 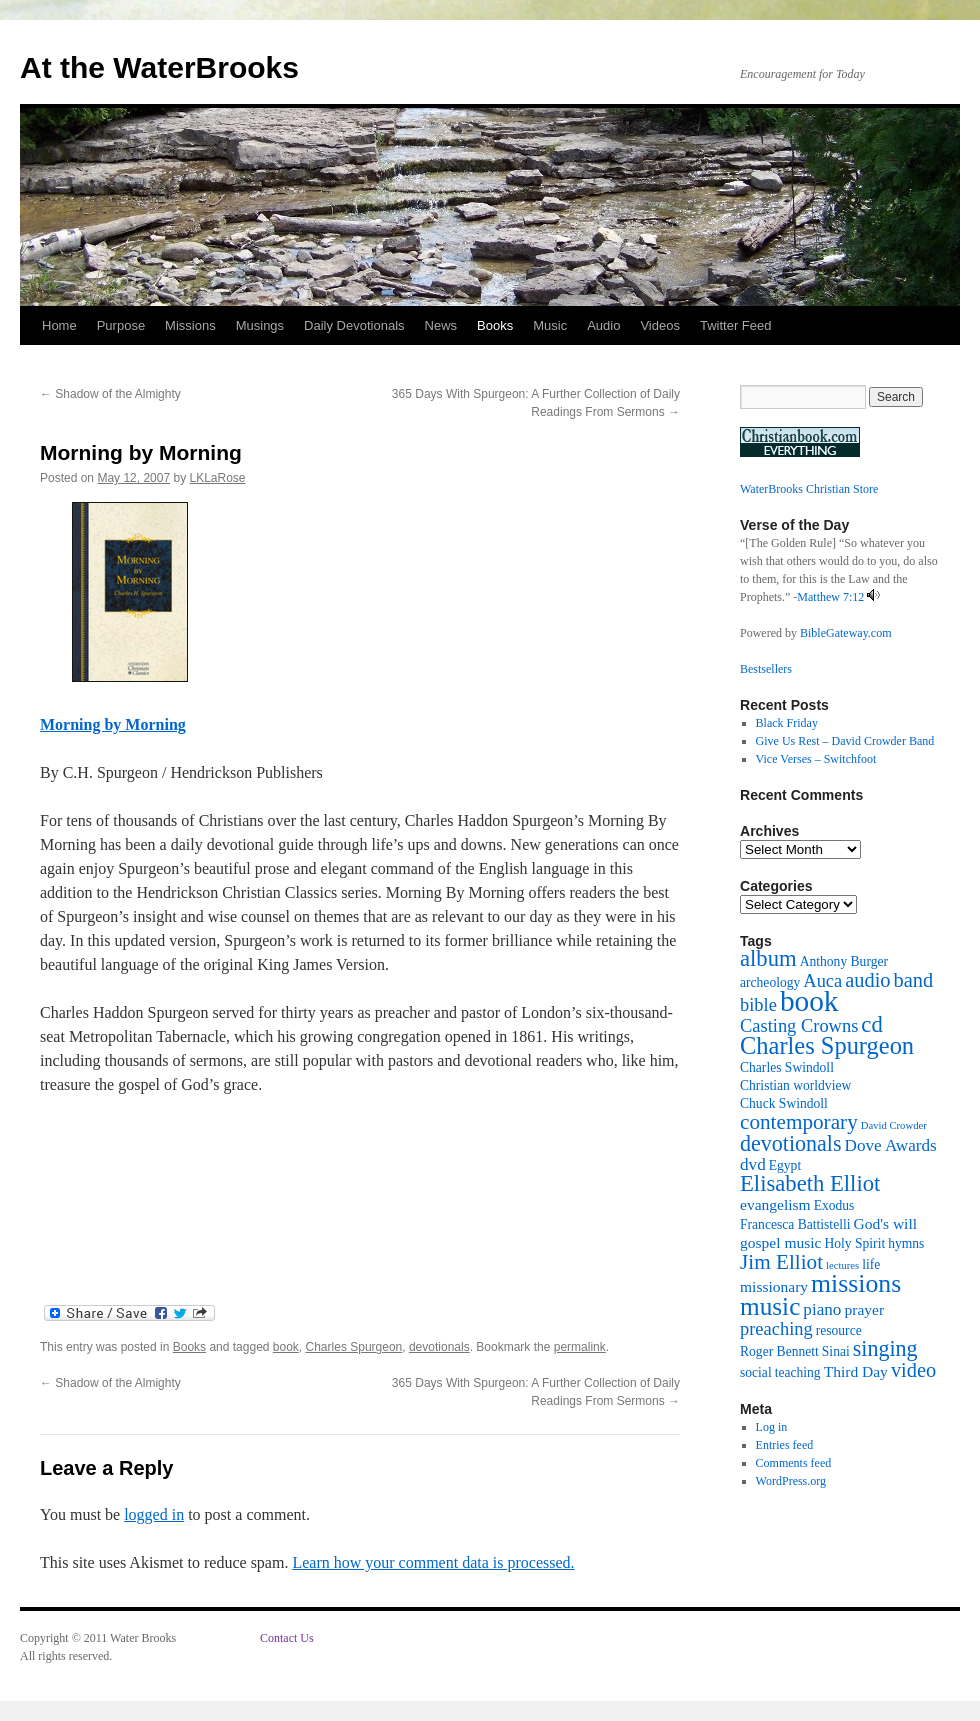 What do you see at coordinates (791, 1481) in the screenshot?
I see `WordPress.org` at bounding box center [791, 1481].